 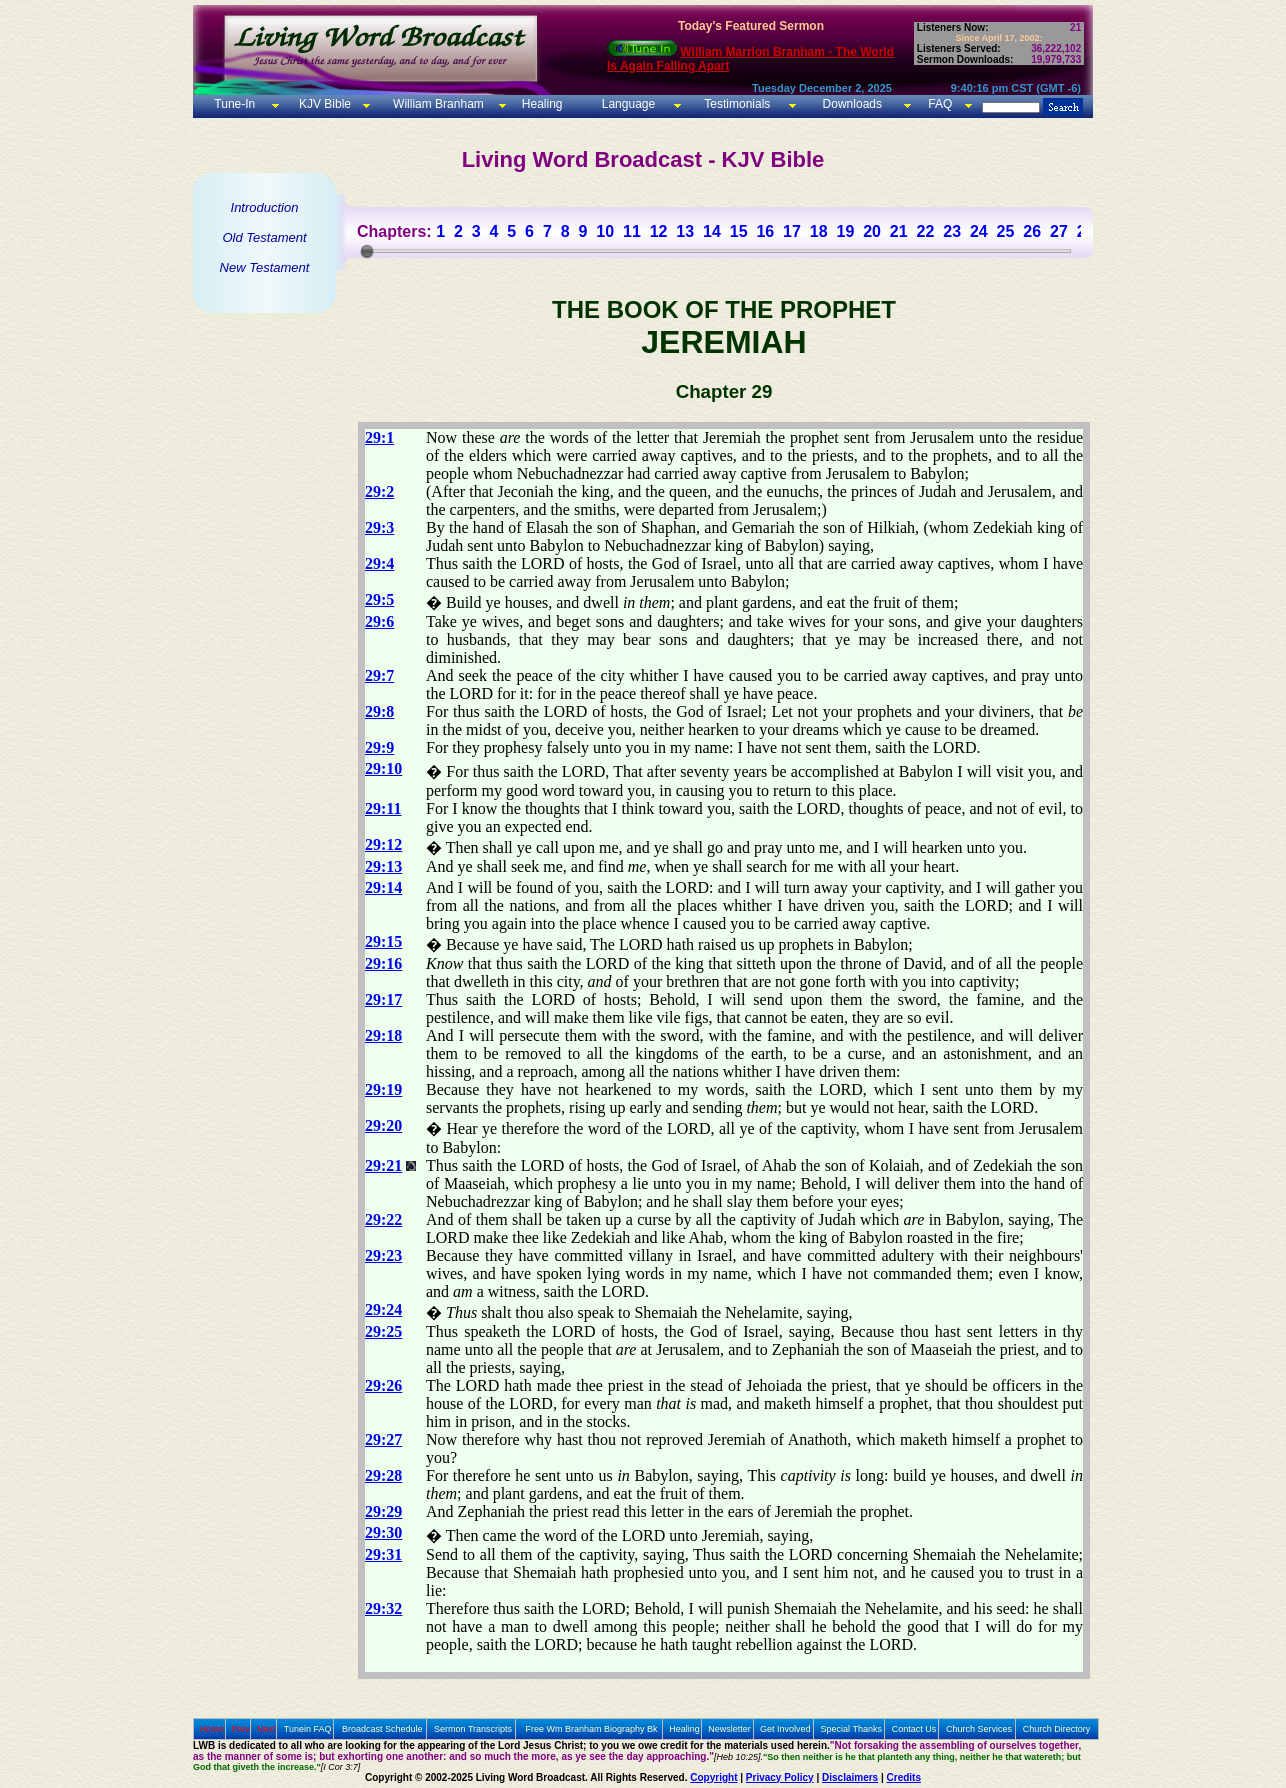 What do you see at coordinates (632, 231) in the screenshot?
I see `11` at bounding box center [632, 231].